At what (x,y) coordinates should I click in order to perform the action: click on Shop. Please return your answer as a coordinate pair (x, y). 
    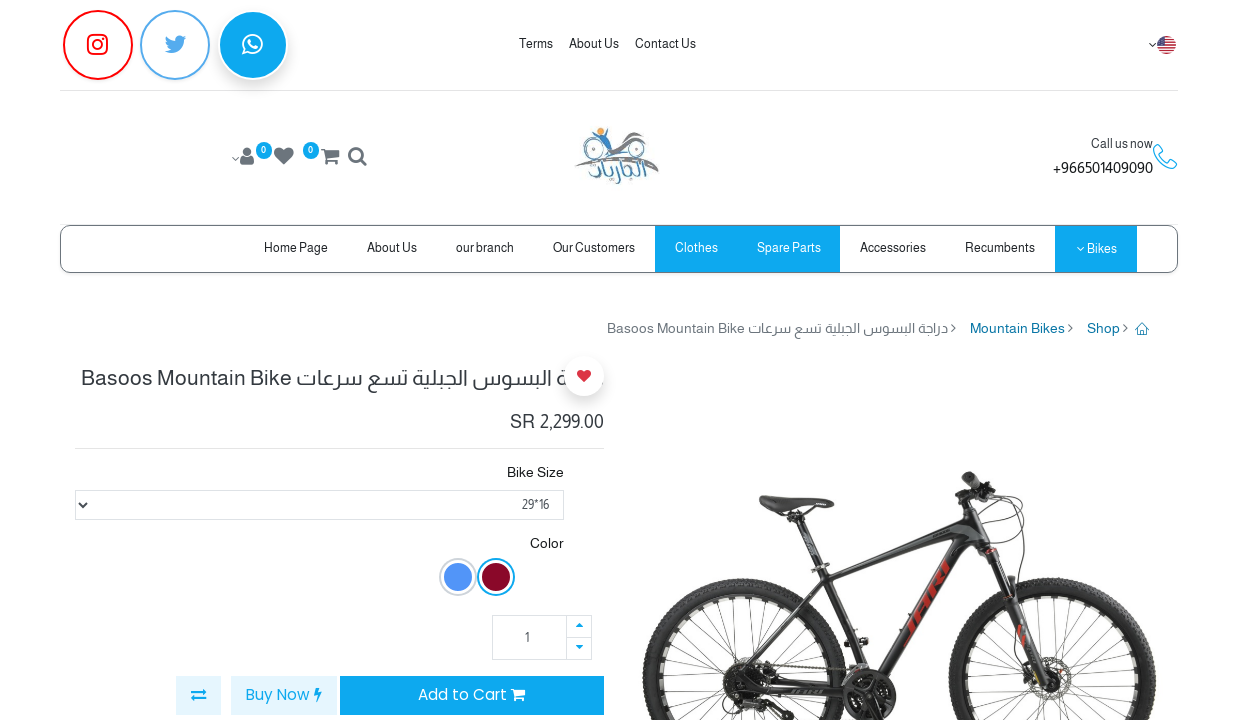
    Looking at the image, I should click on (1103, 328).